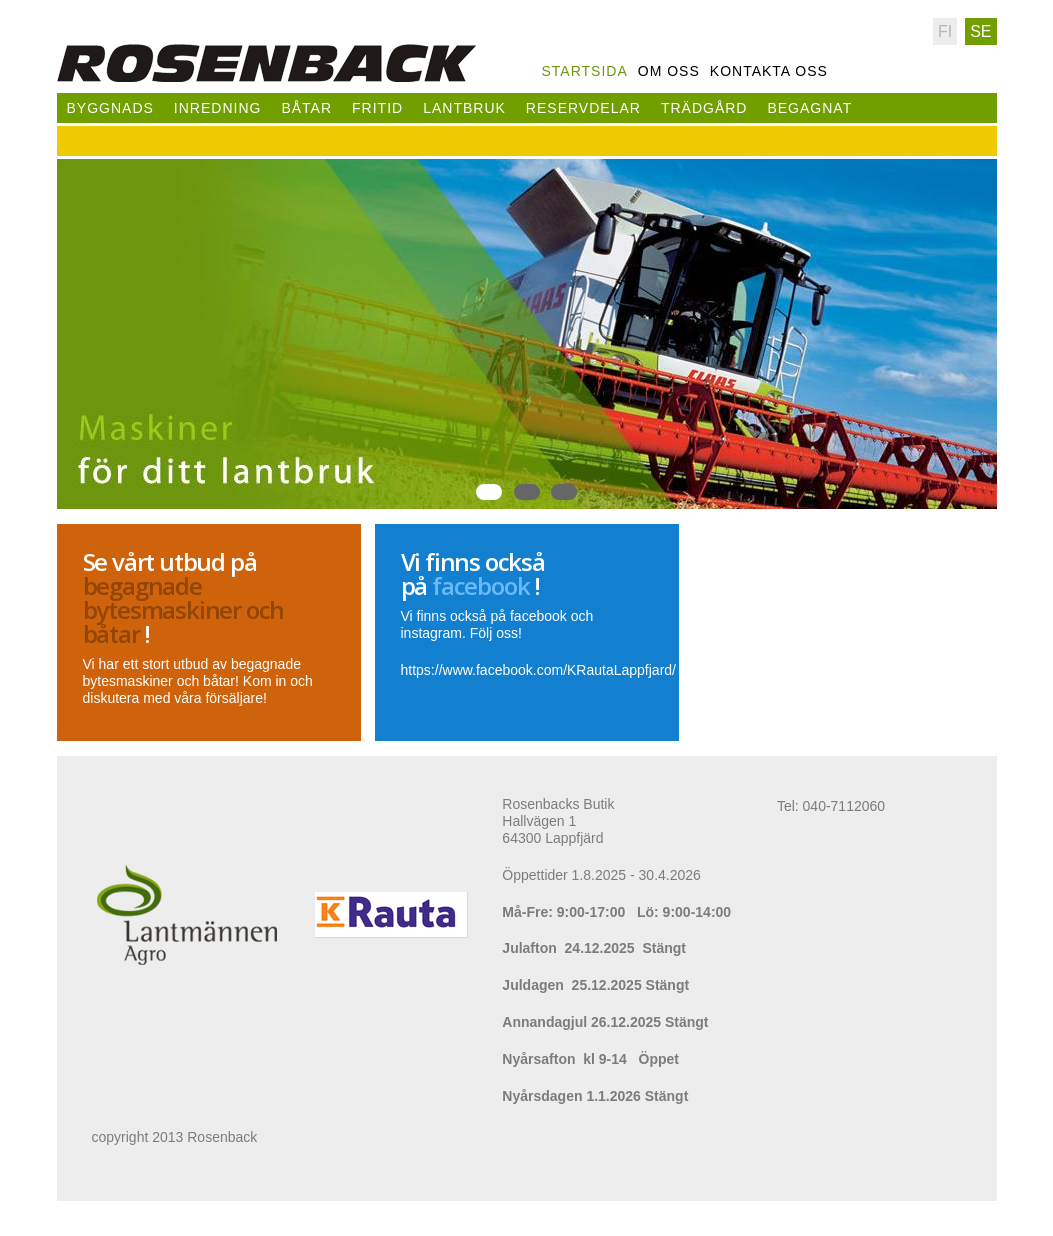 Image resolution: width=1053 pixels, height=1236 pixels. I want to click on Reservdelar, so click(583, 108).